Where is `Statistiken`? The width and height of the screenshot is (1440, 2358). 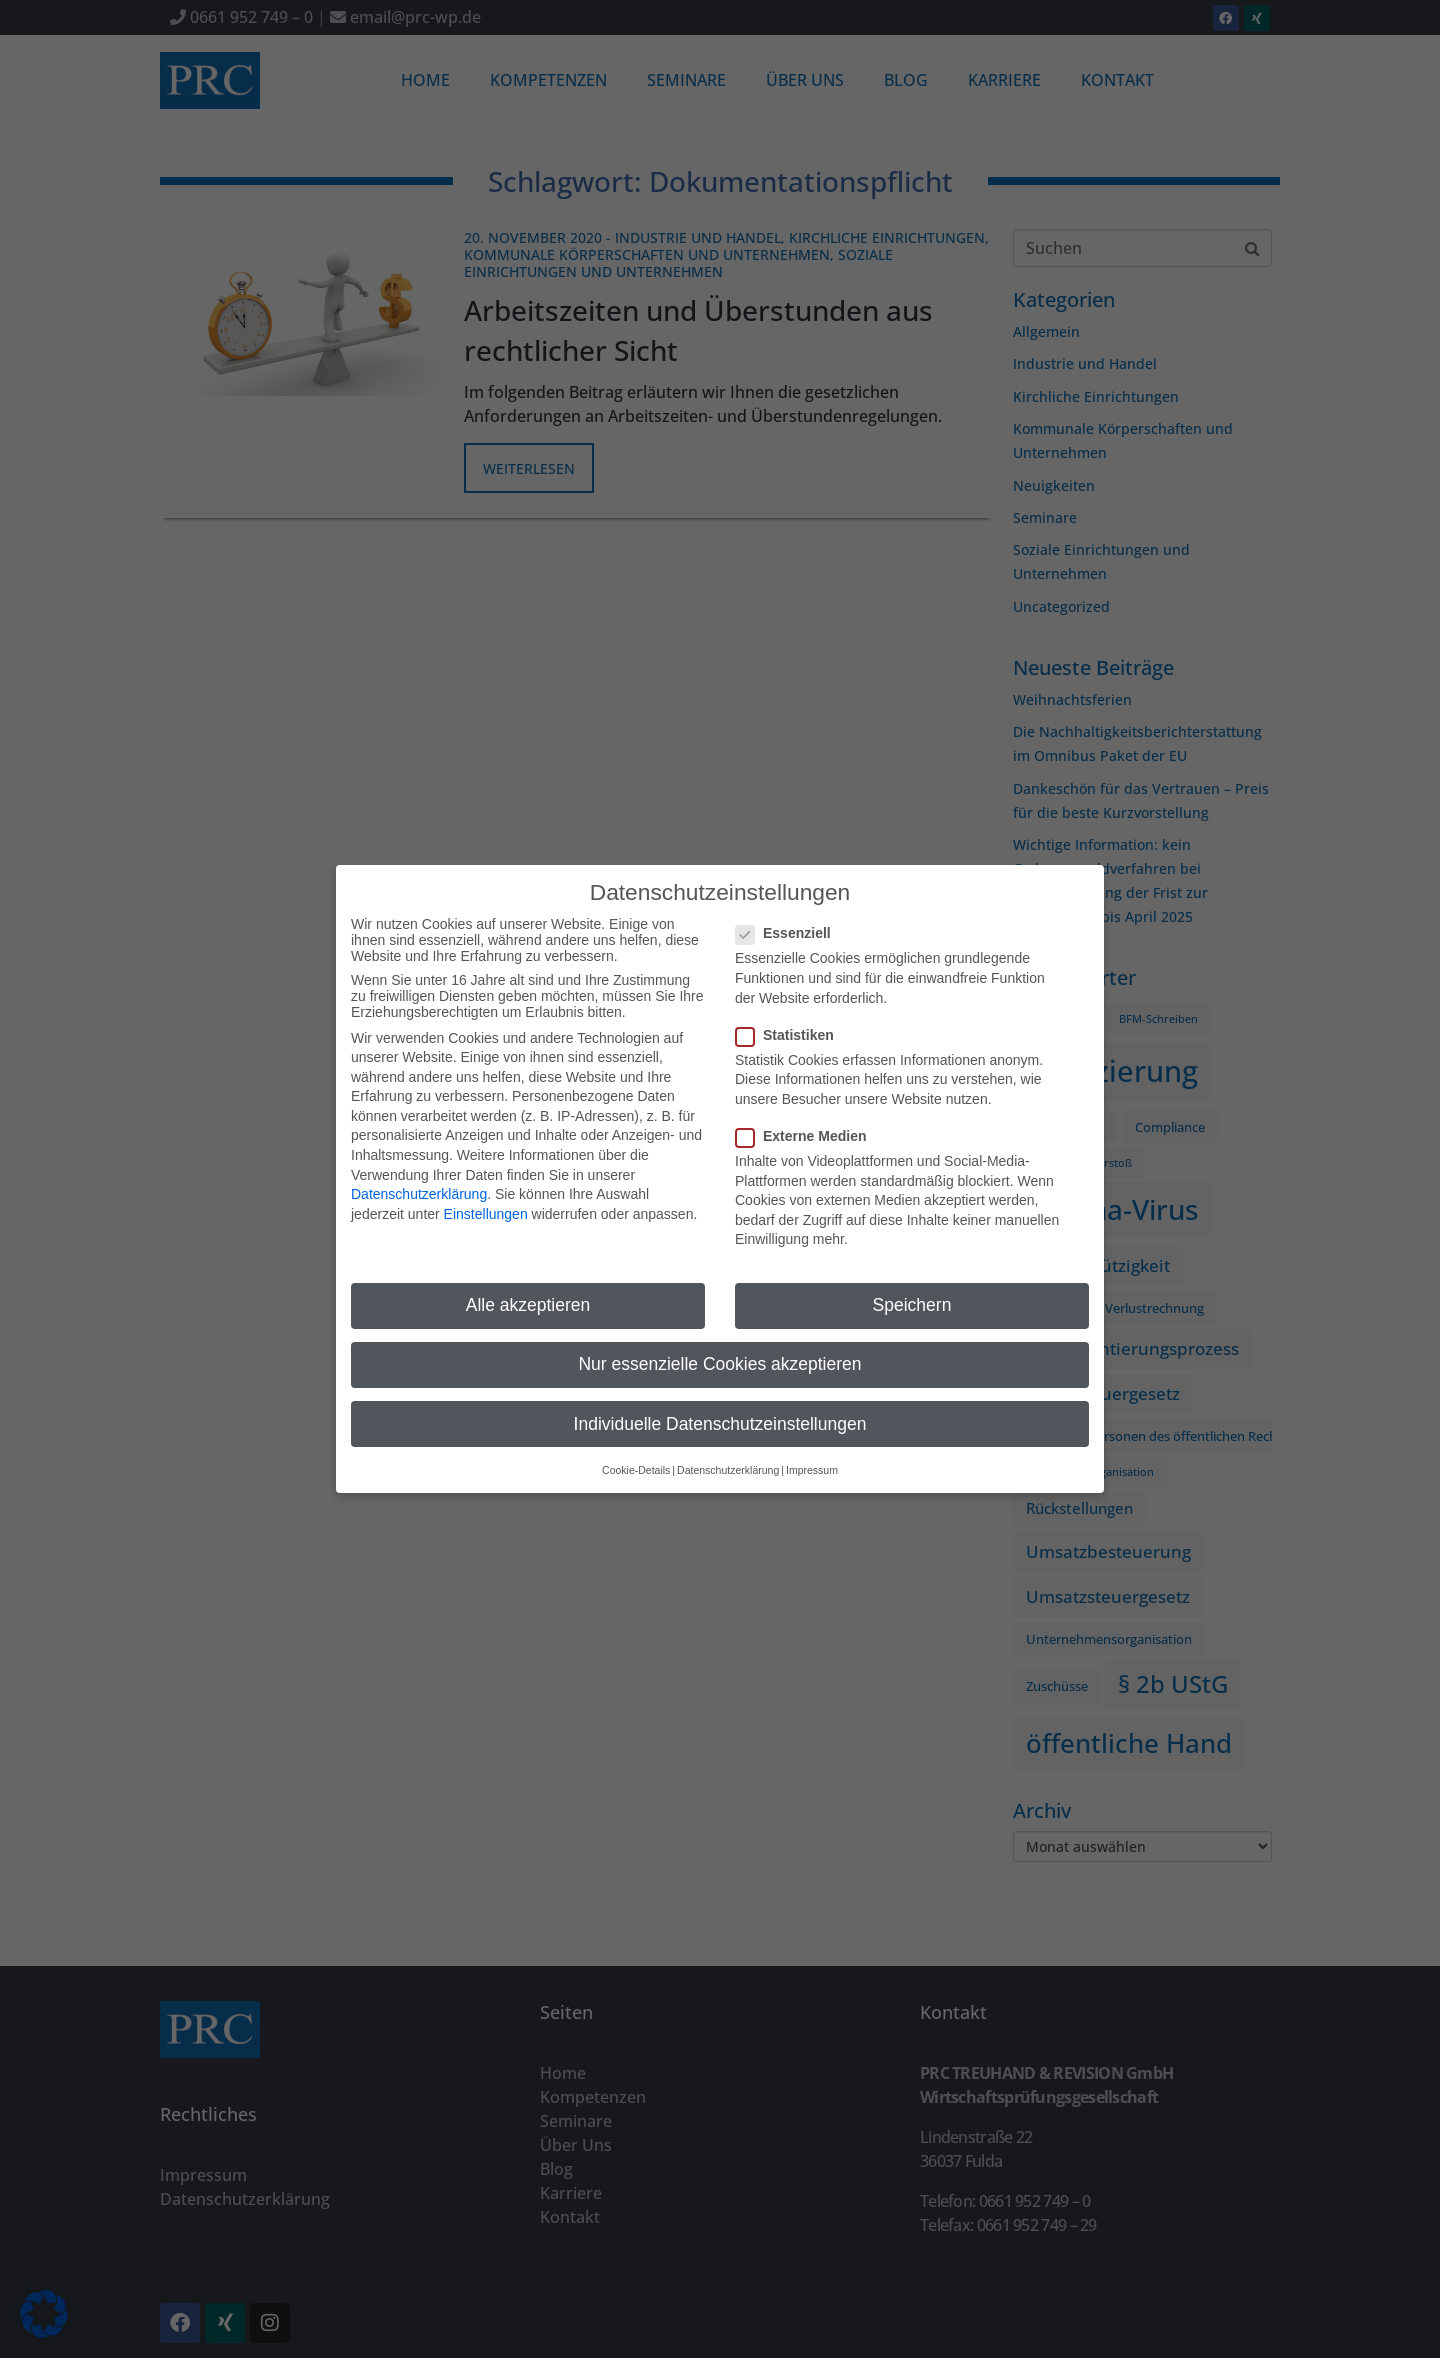
Statistiken is located at coordinates (791, 1022).